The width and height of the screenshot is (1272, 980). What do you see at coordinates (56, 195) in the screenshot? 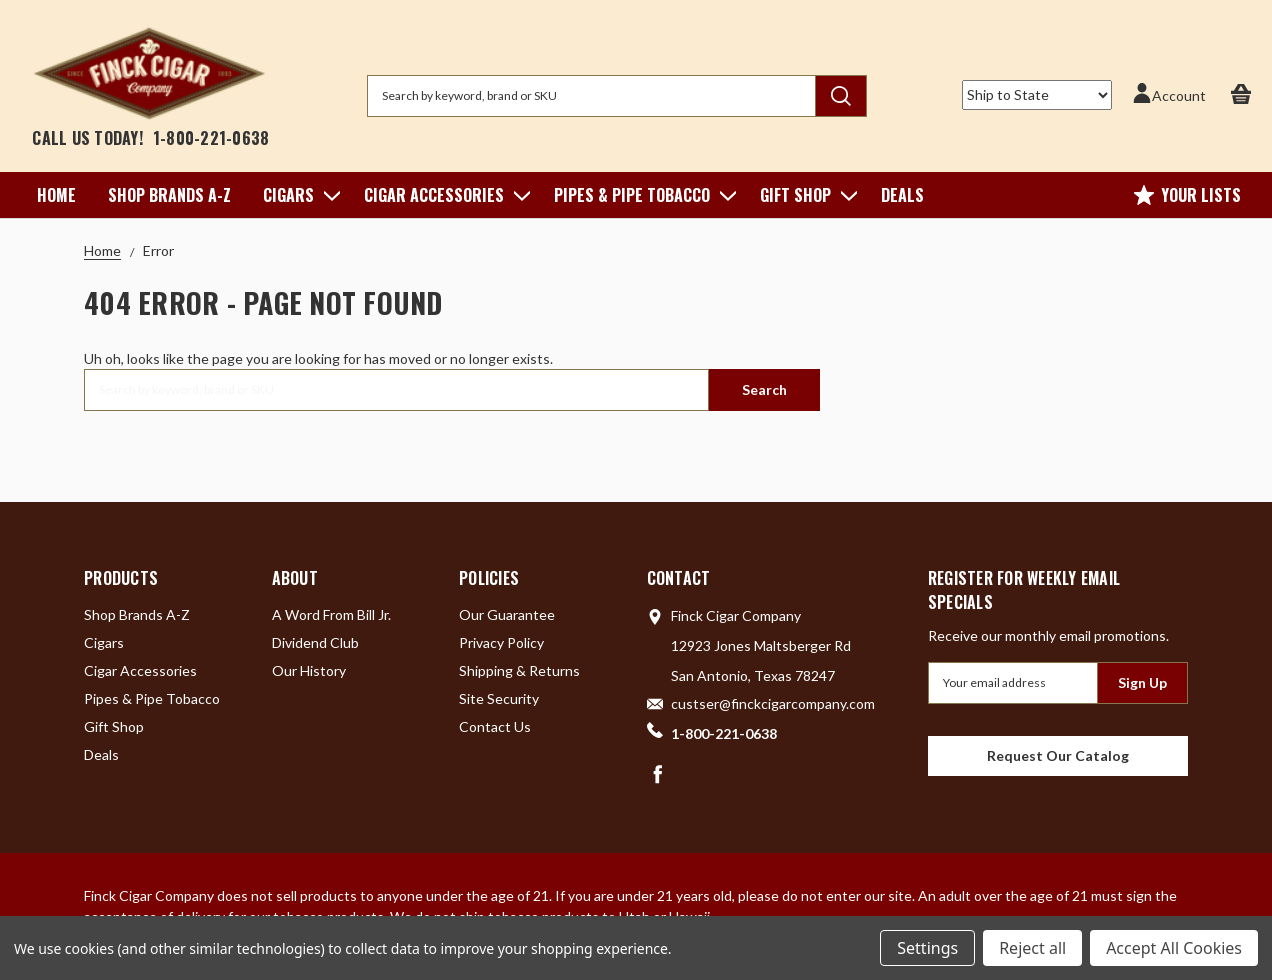
I see `Home` at bounding box center [56, 195].